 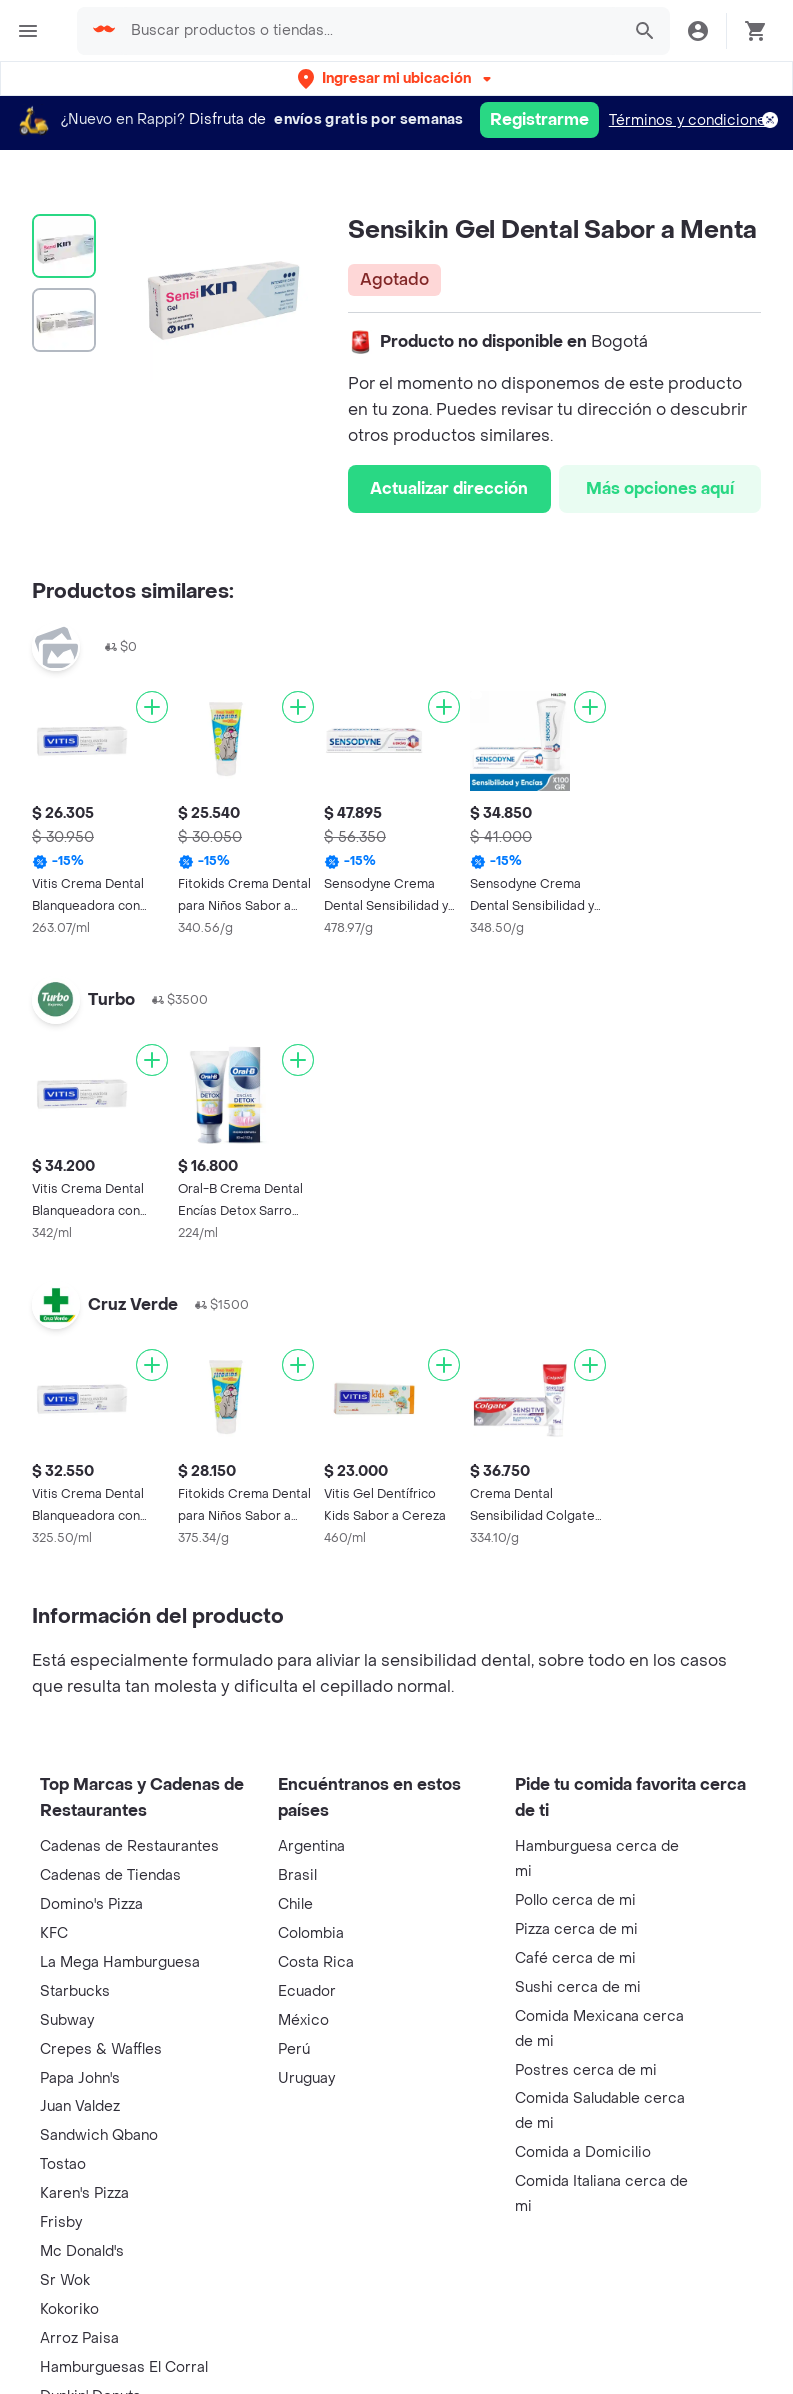 What do you see at coordinates (69, 2309) in the screenshot?
I see `Kokoriko` at bounding box center [69, 2309].